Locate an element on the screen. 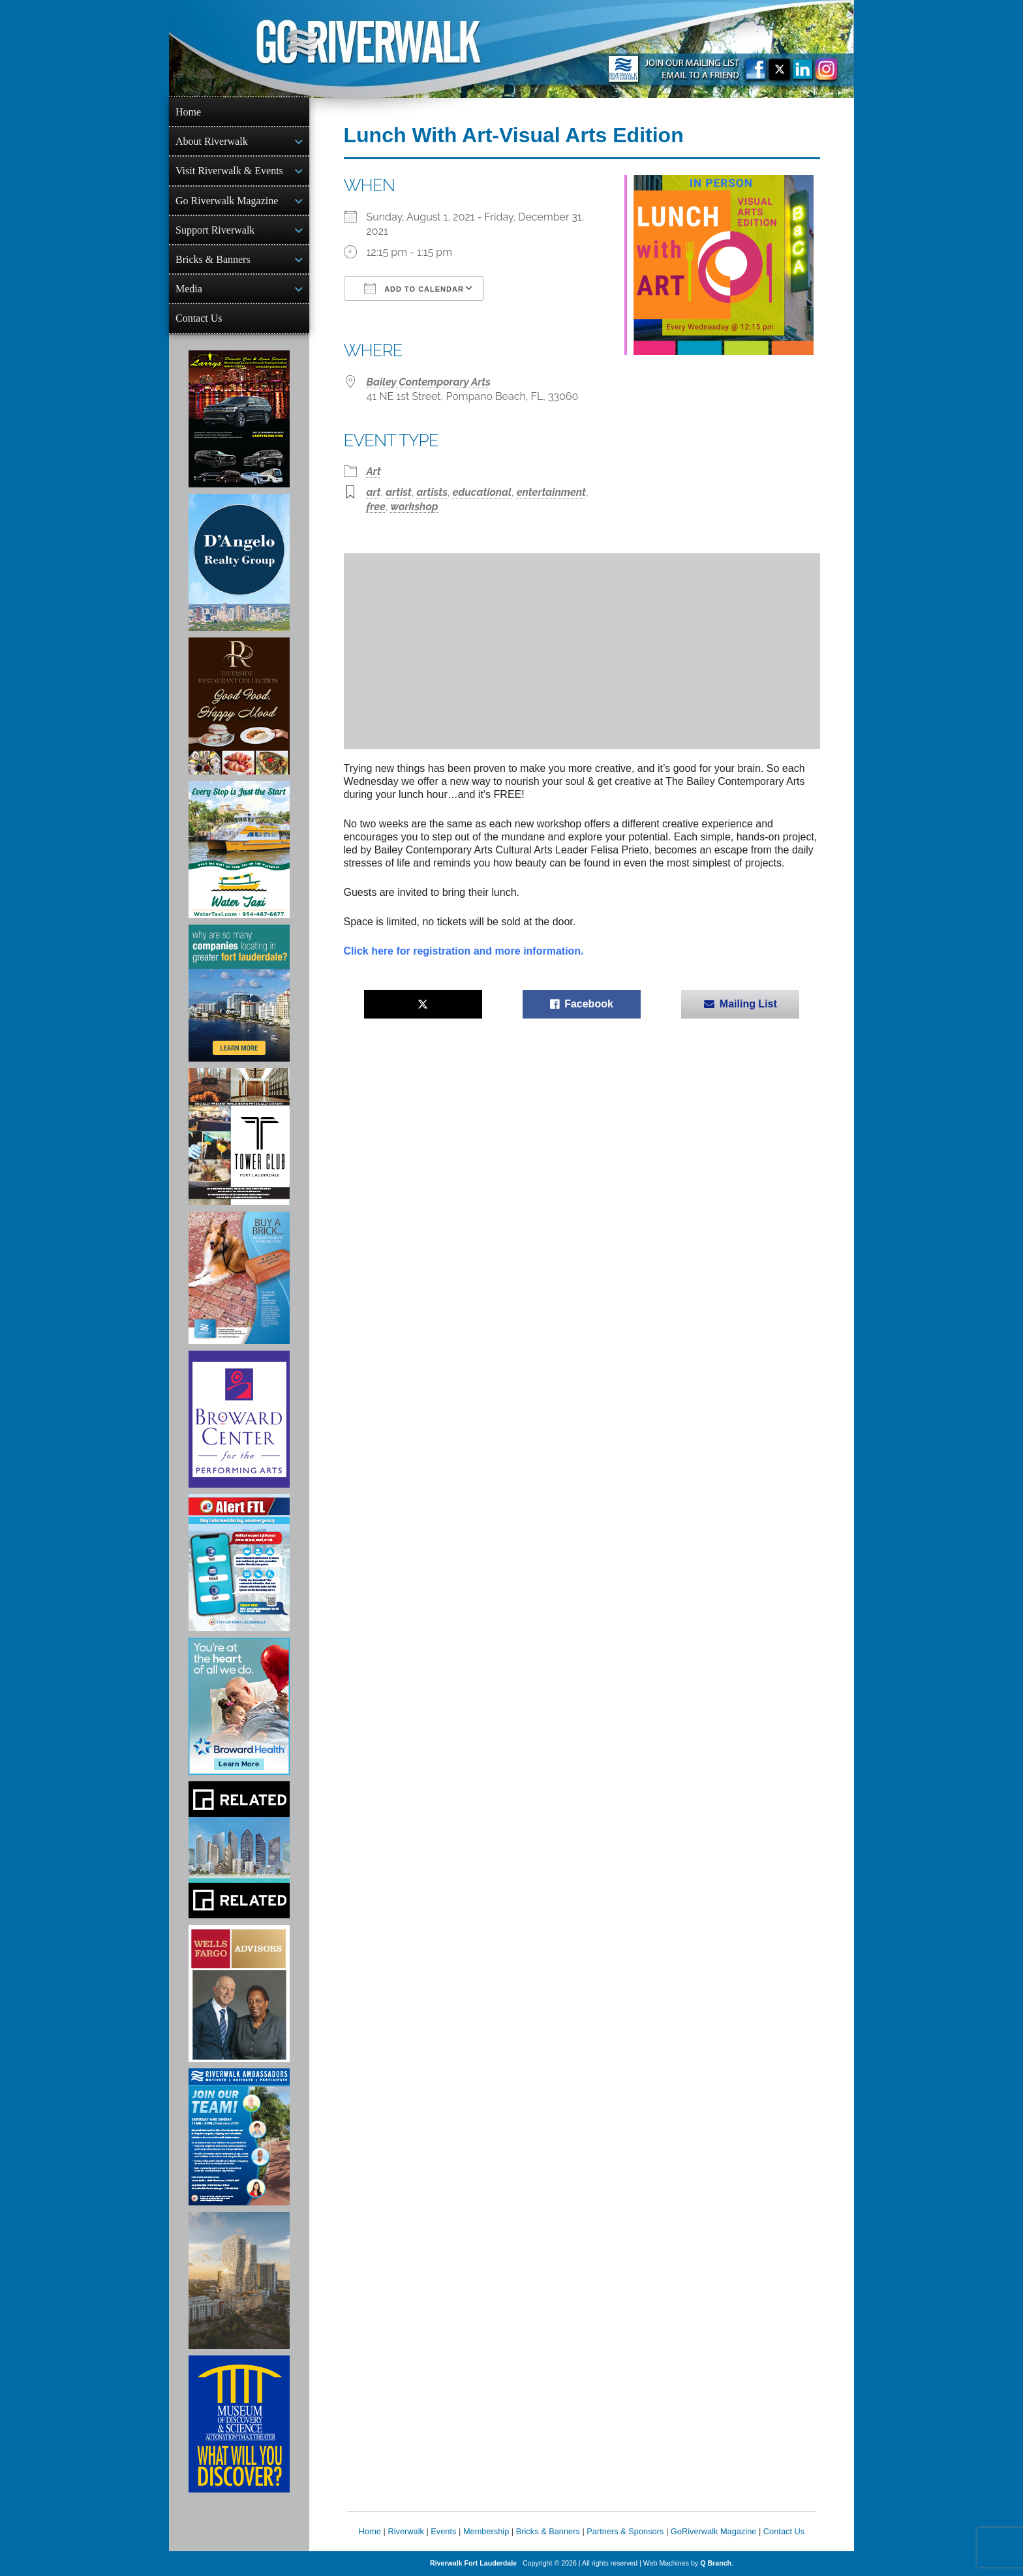 Image resolution: width=1023 pixels, height=2576 pixels. Add To Calendar is located at coordinates (414, 288).